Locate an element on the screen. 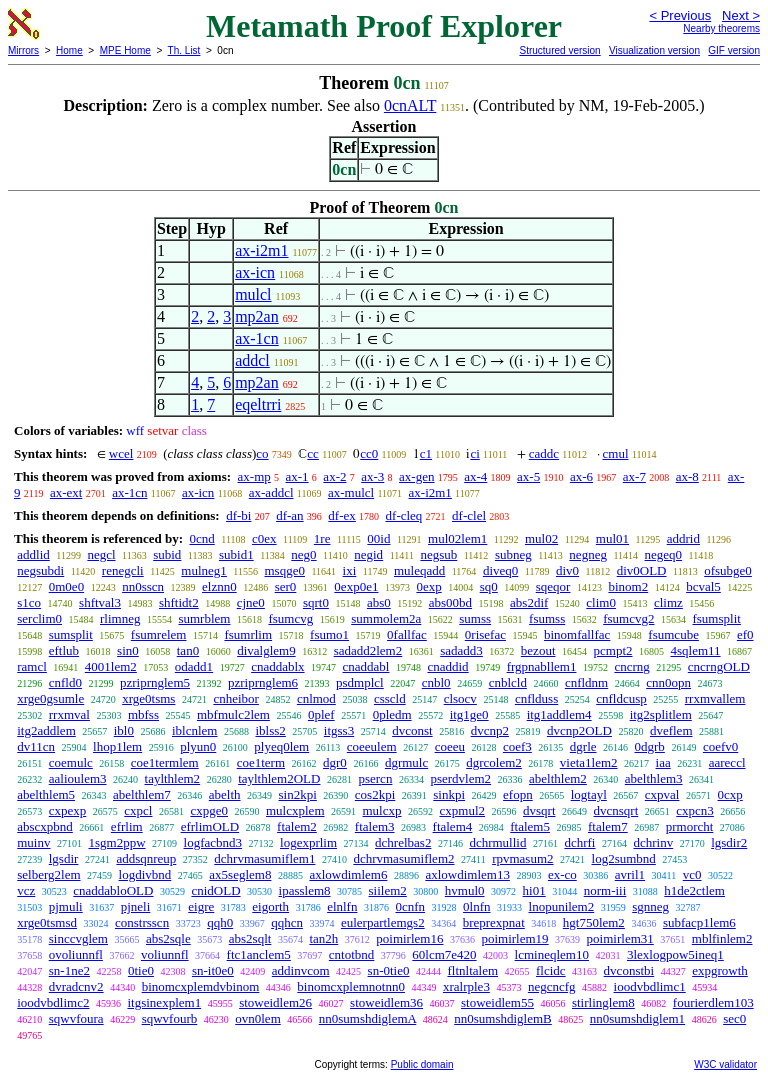 The width and height of the screenshot is (768, 1081). ax-7 is located at coordinates (634, 476).